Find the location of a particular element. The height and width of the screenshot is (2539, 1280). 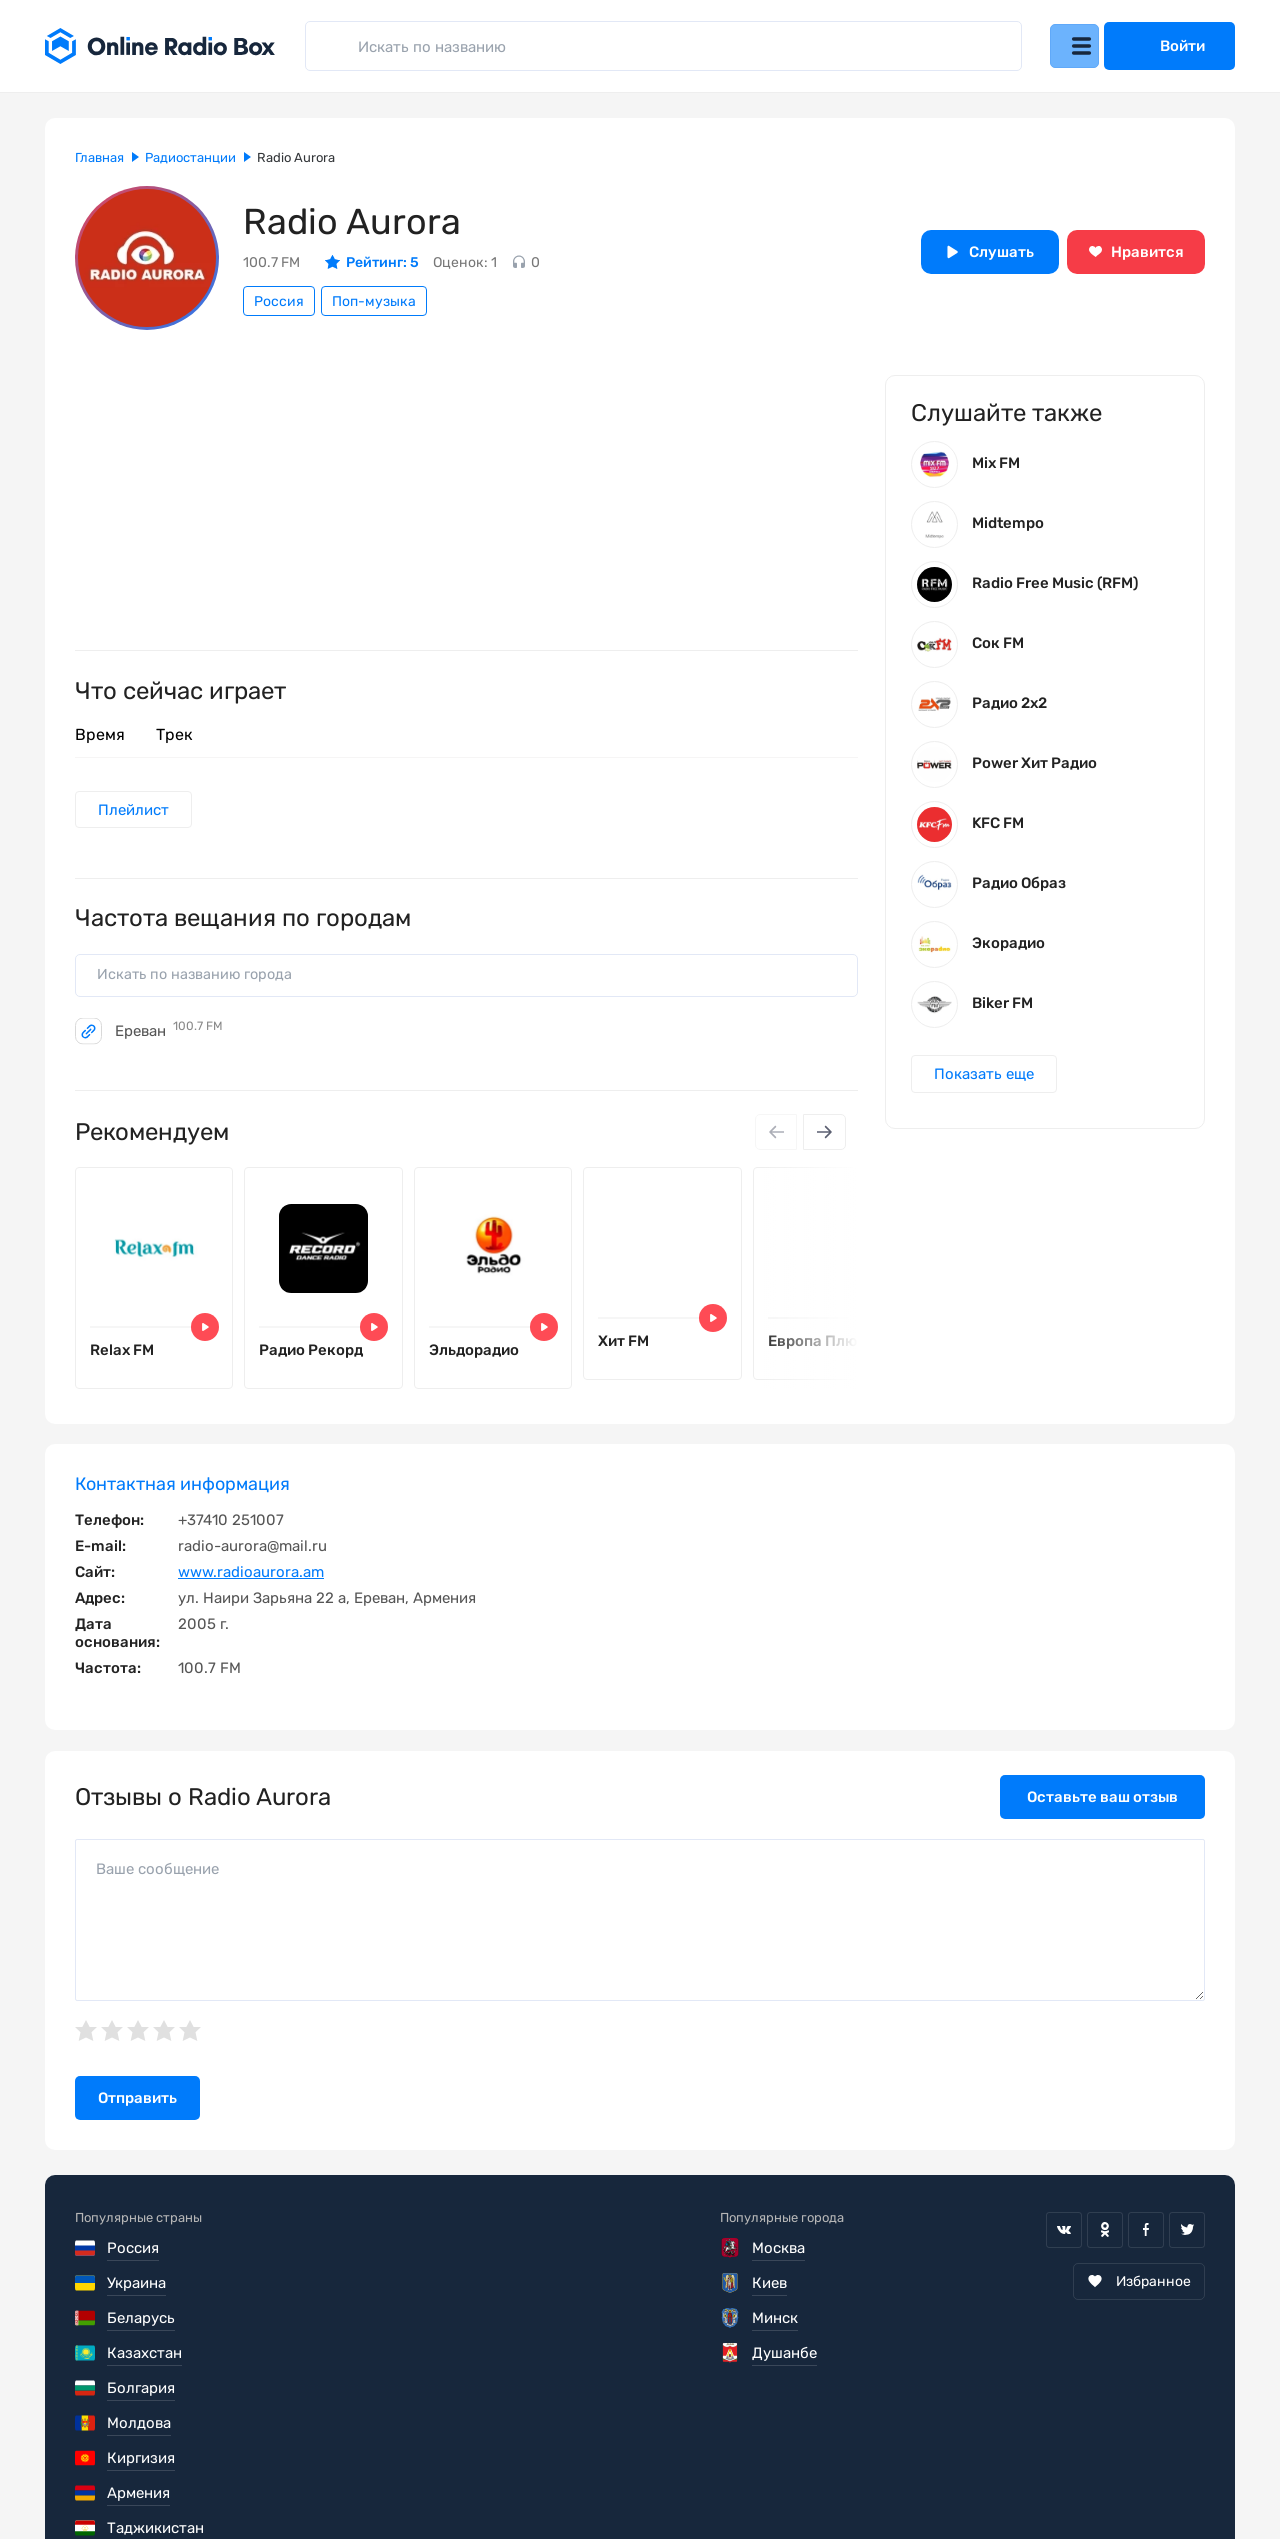

Плейлист is located at coordinates (136, 811).